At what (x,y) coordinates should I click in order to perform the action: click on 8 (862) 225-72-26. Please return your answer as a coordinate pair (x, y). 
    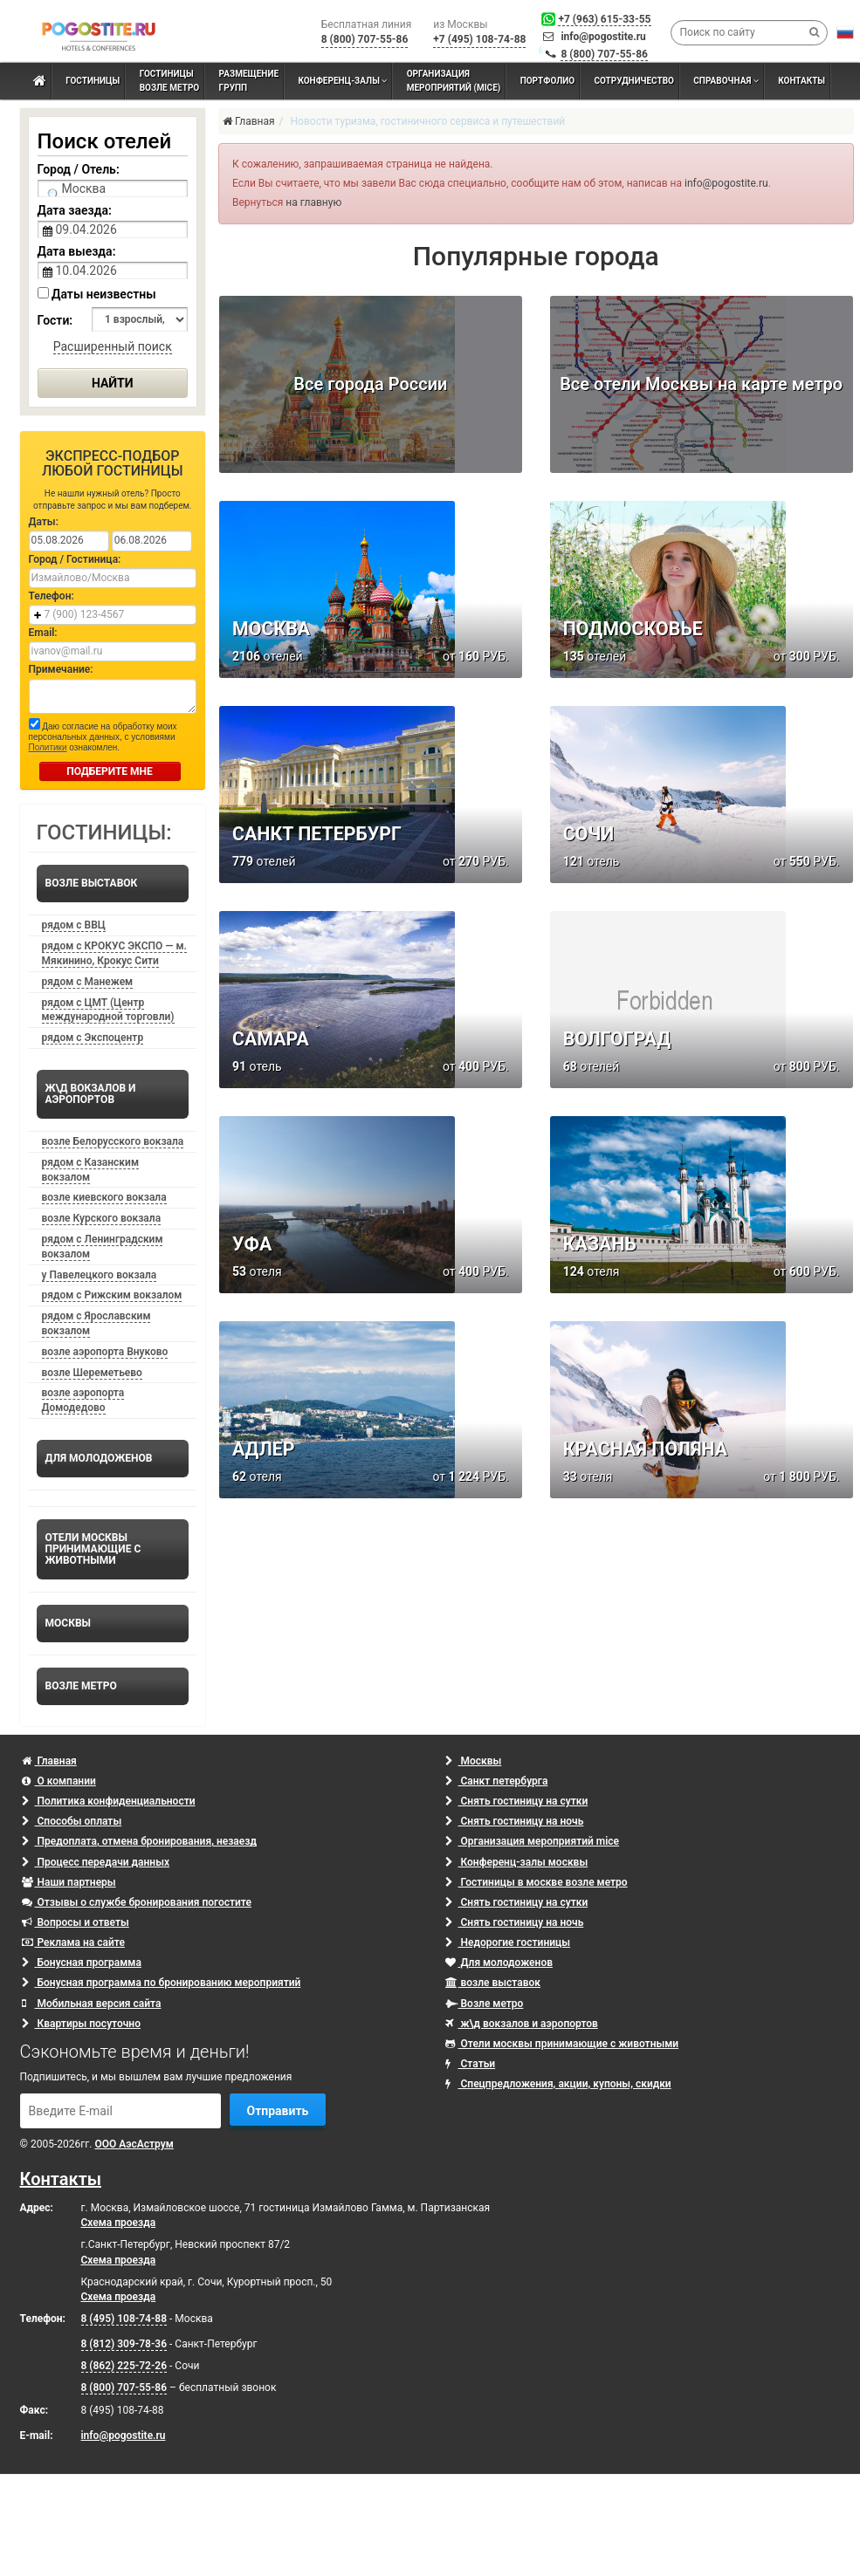
    Looking at the image, I should click on (124, 2366).